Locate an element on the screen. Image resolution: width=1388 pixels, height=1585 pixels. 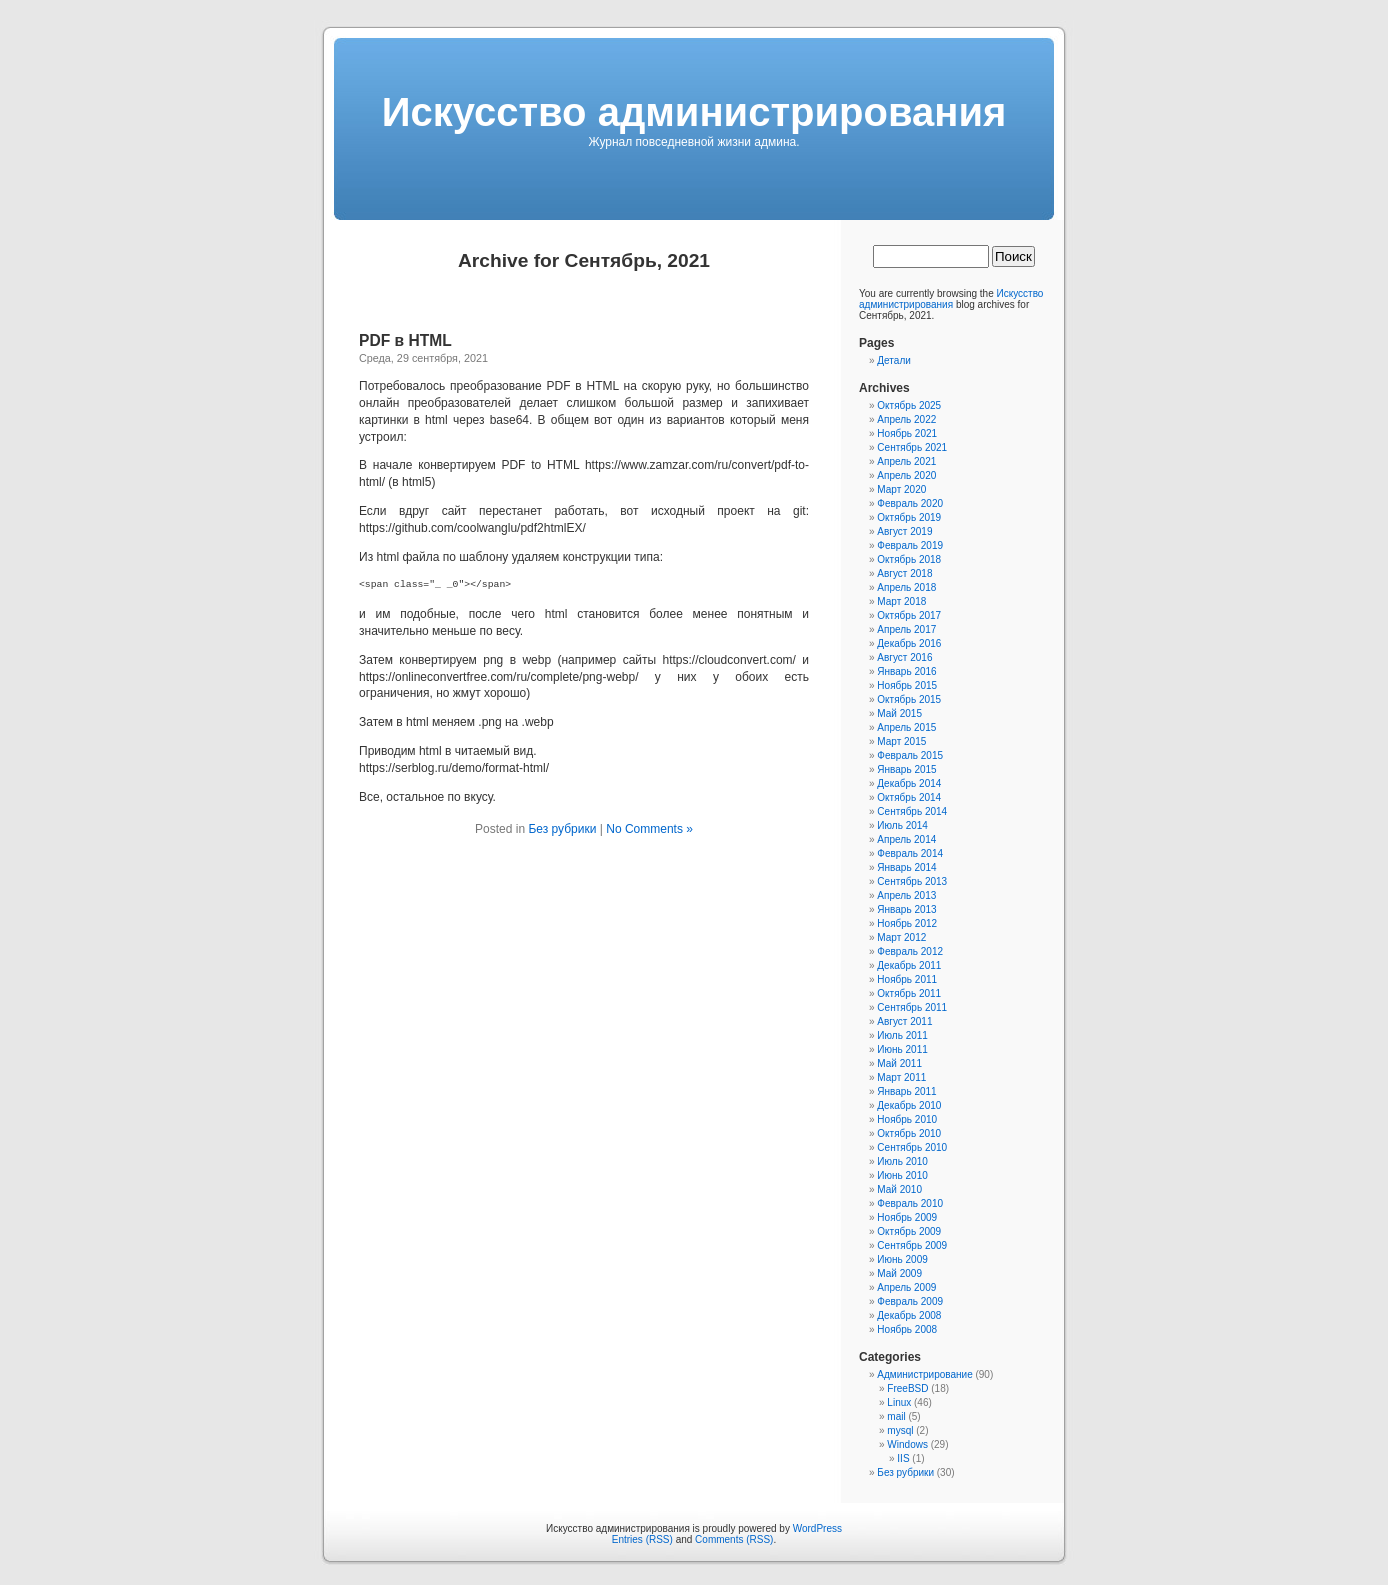
Апрель 2015 is located at coordinates (906, 727).